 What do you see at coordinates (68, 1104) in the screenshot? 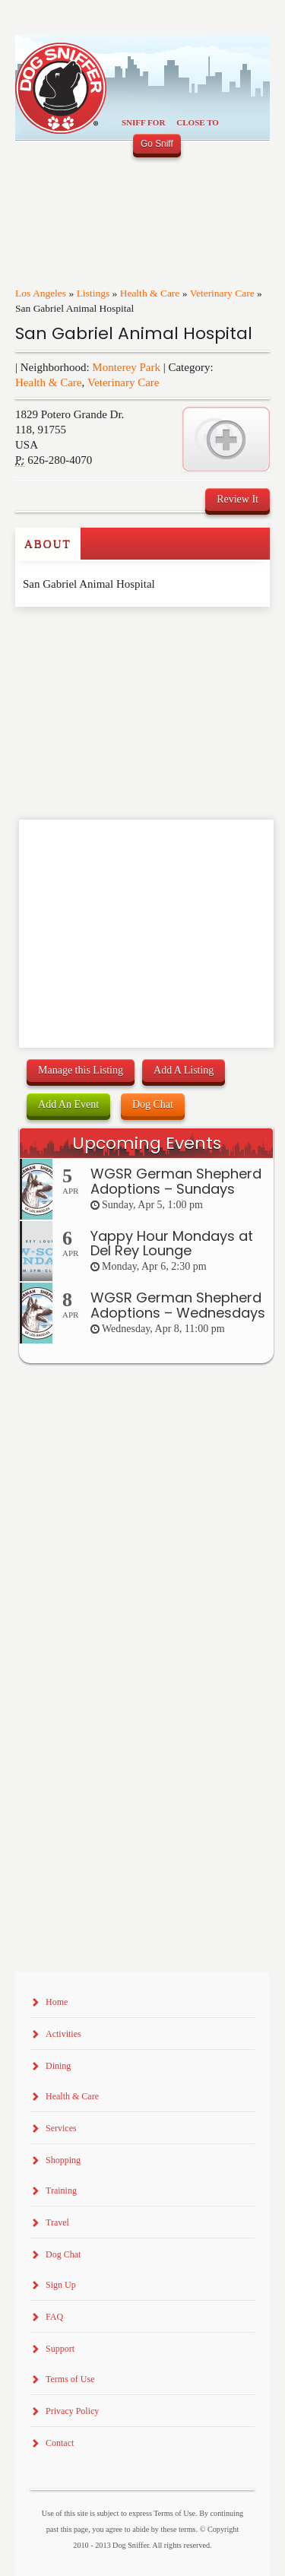
I see `Add An Event` at bounding box center [68, 1104].